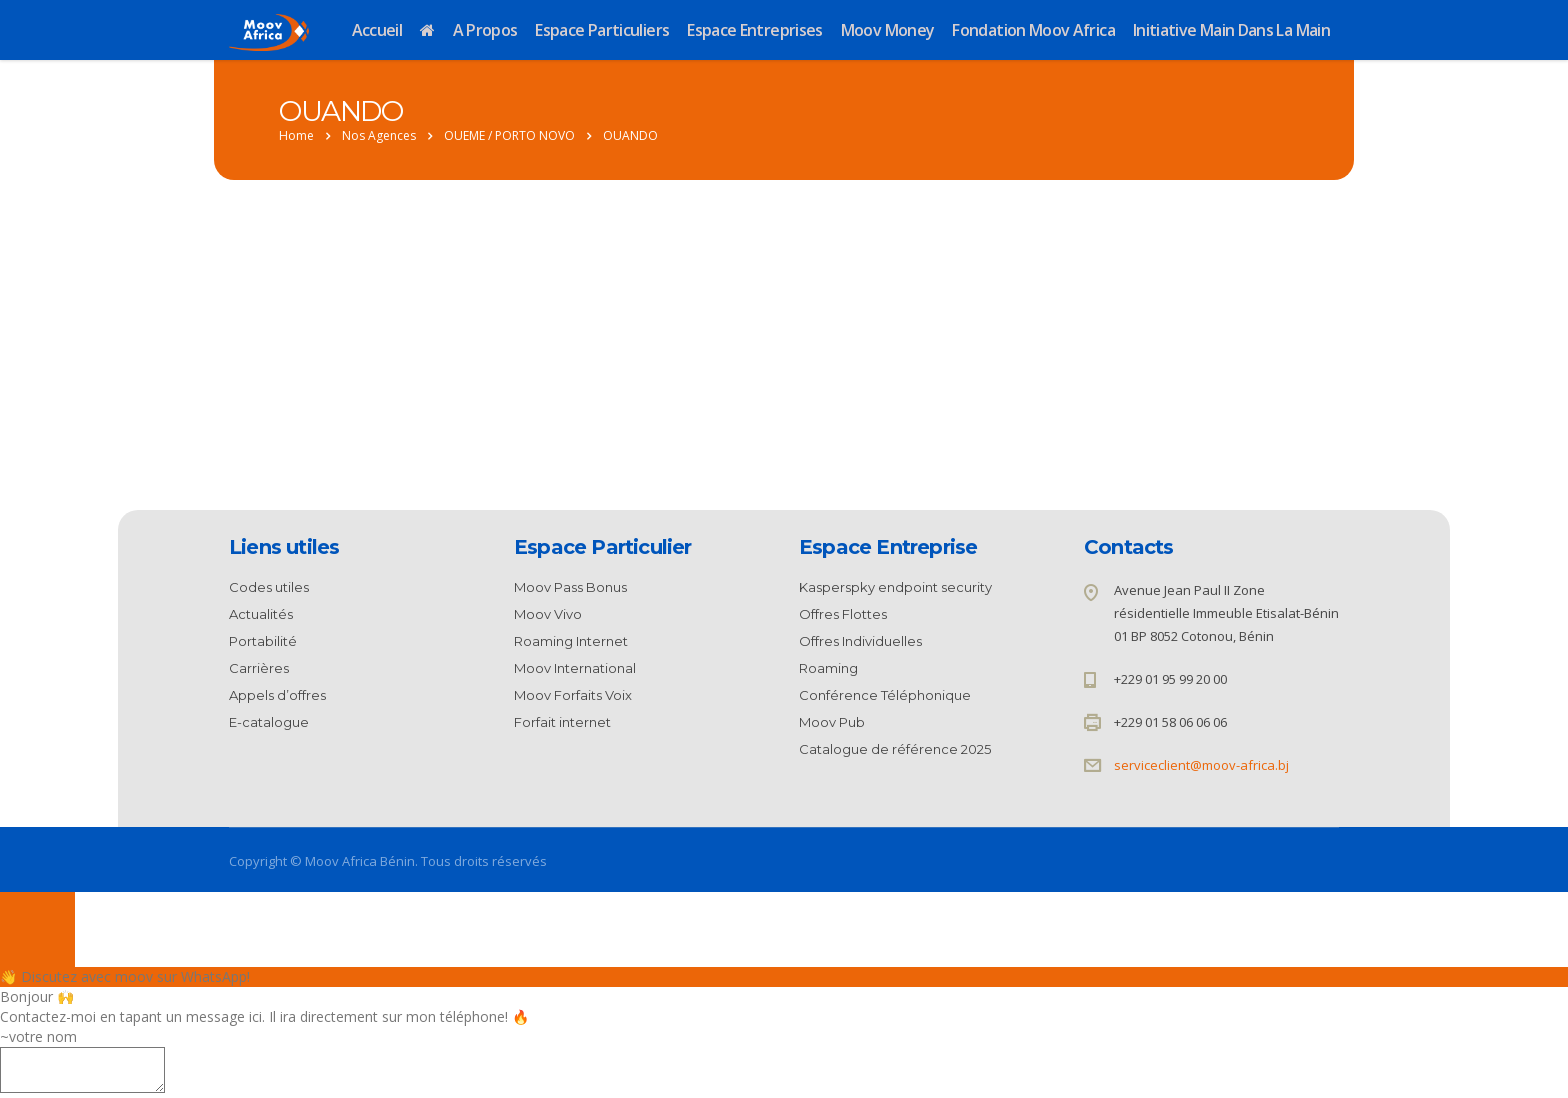 This screenshot has width=1568, height=1098. What do you see at coordinates (895, 587) in the screenshot?
I see `Kasperspky endpoint security` at bounding box center [895, 587].